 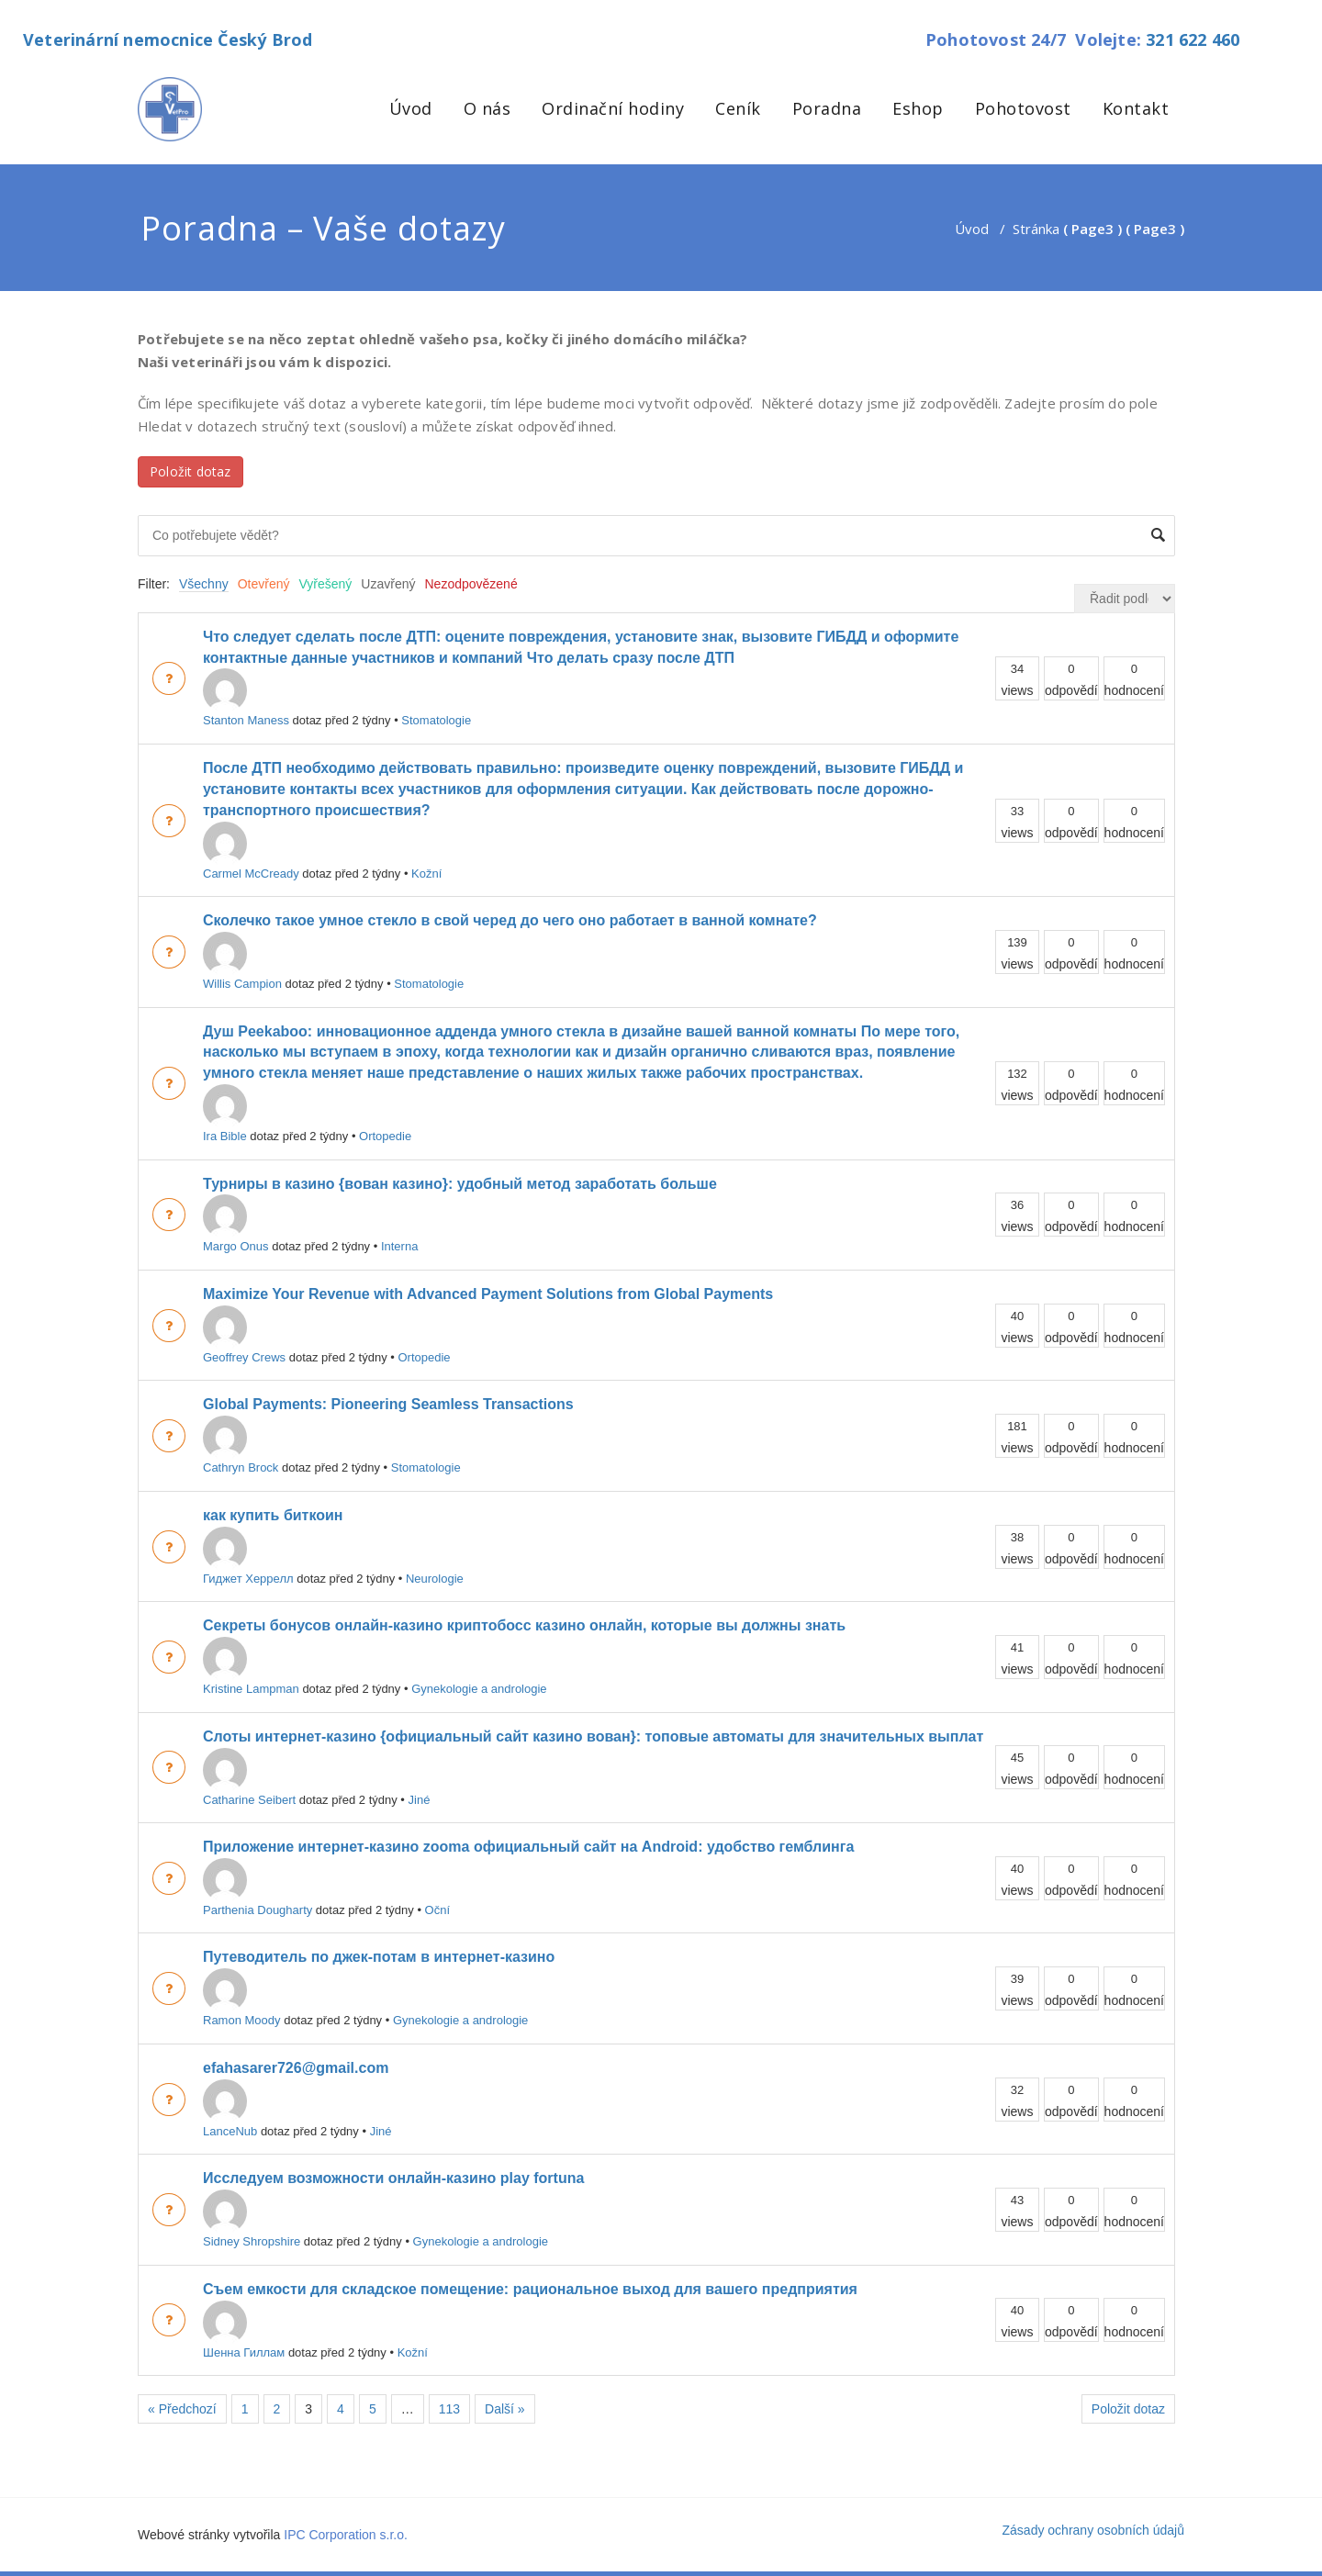 I want to click on LanceNub, so click(x=230, y=2108).